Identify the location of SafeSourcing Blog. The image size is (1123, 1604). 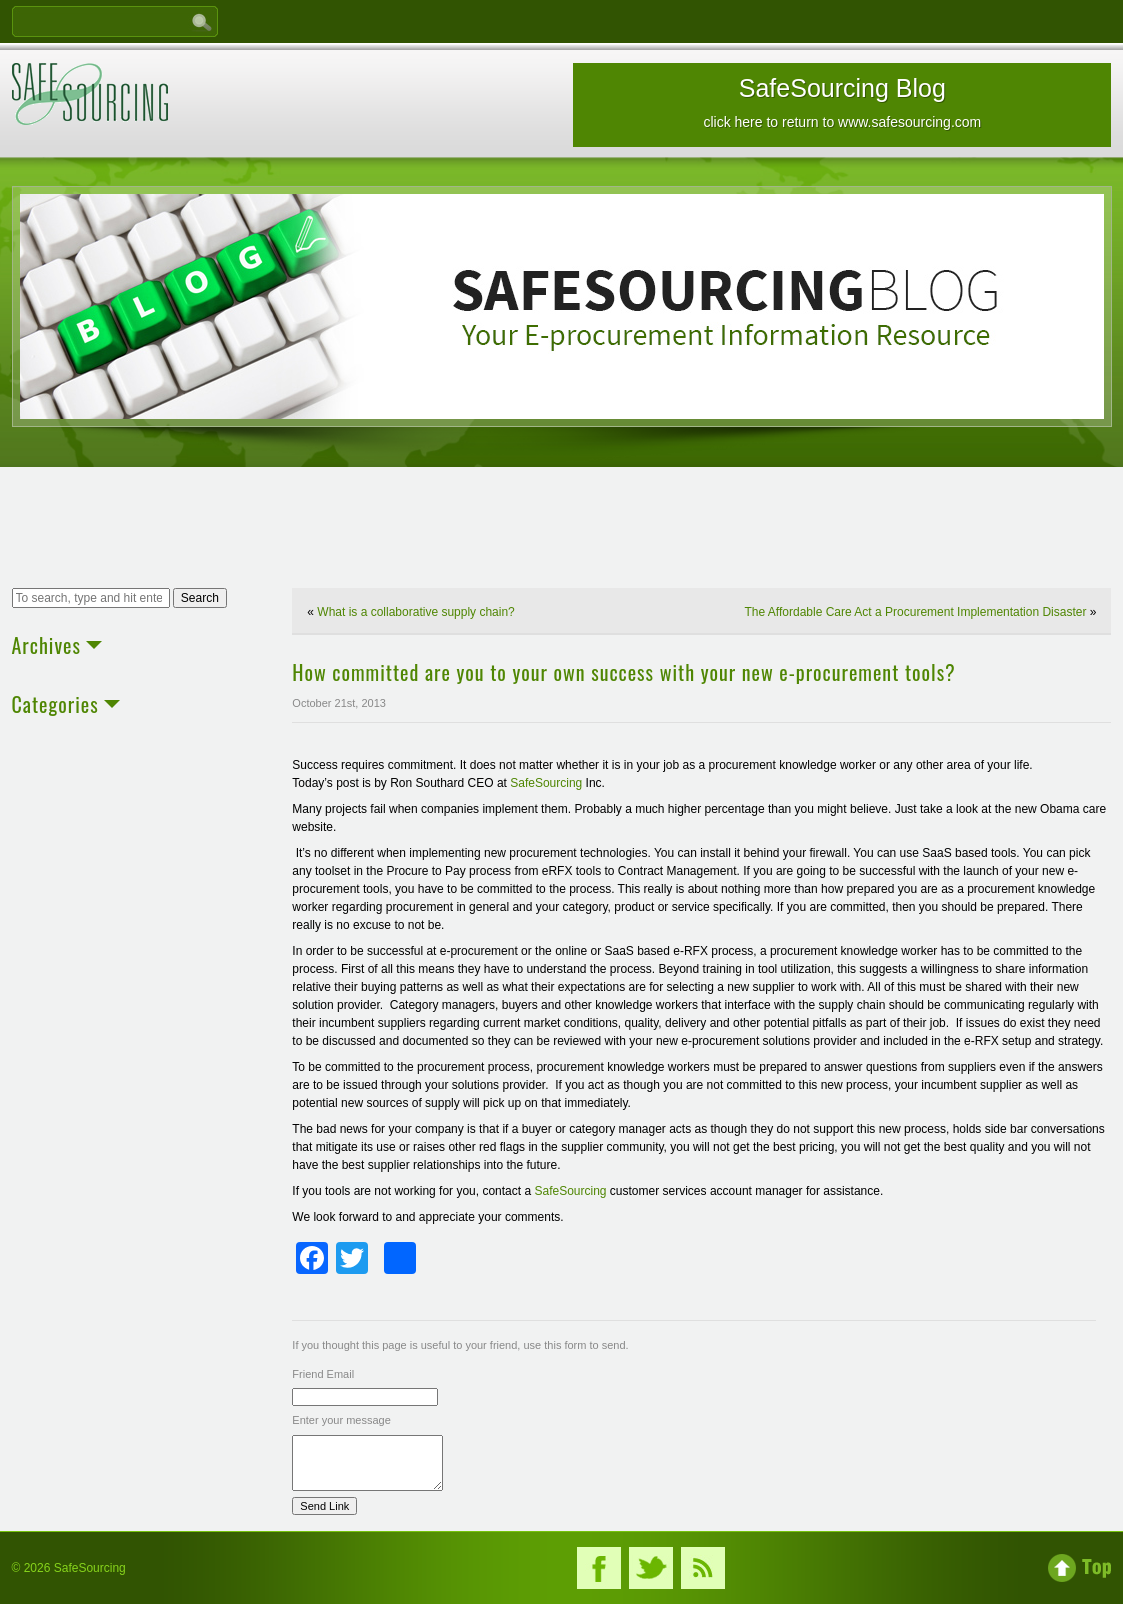
(842, 102).